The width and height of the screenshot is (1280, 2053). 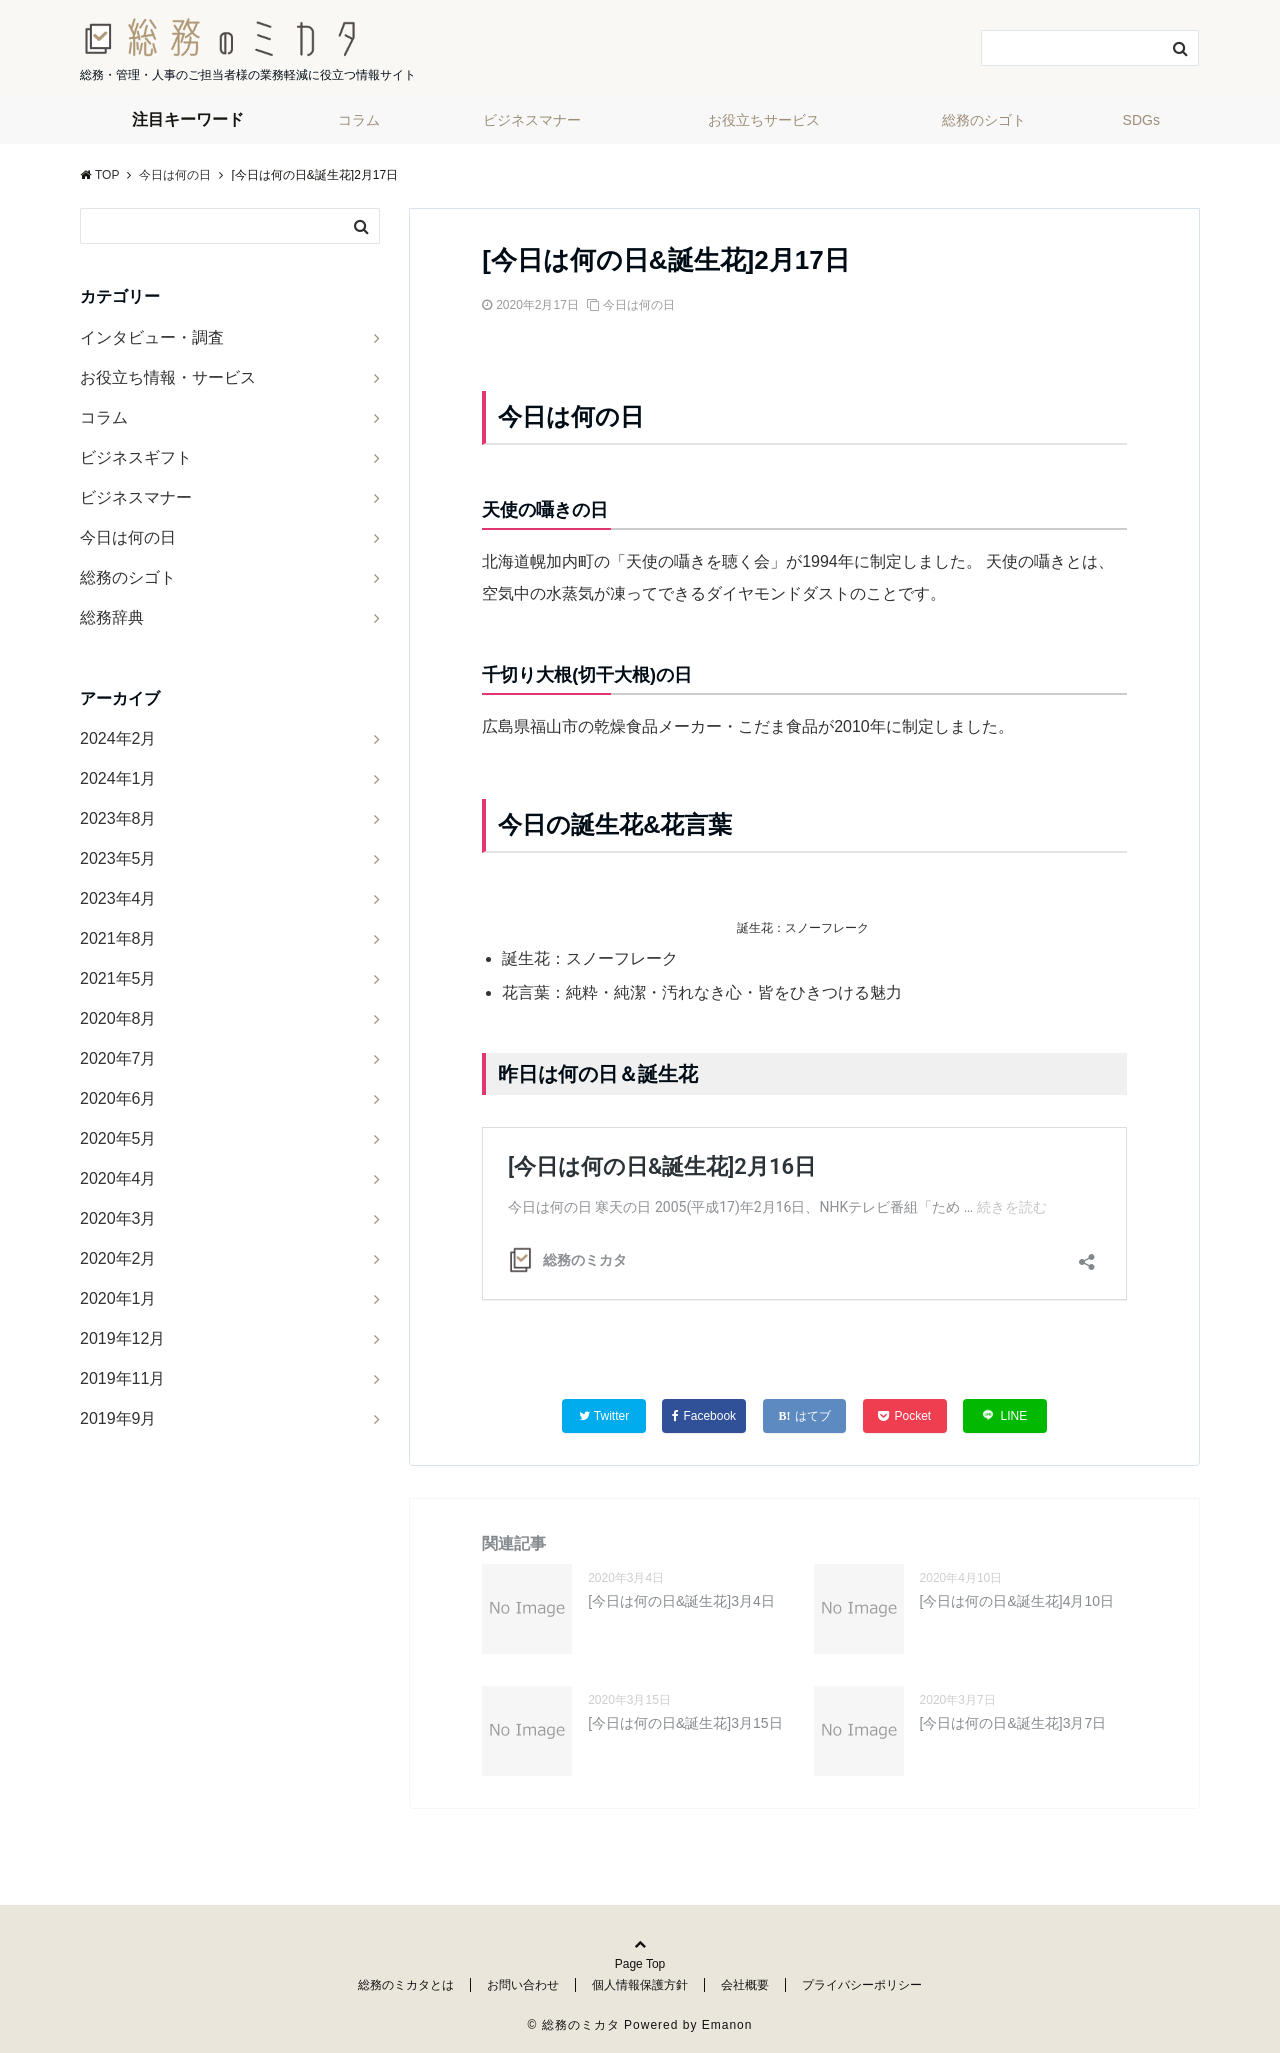 What do you see at coordinates (727, 2025) in the screenshot?
I see `Emanon` at bounding box center [727, 2025].